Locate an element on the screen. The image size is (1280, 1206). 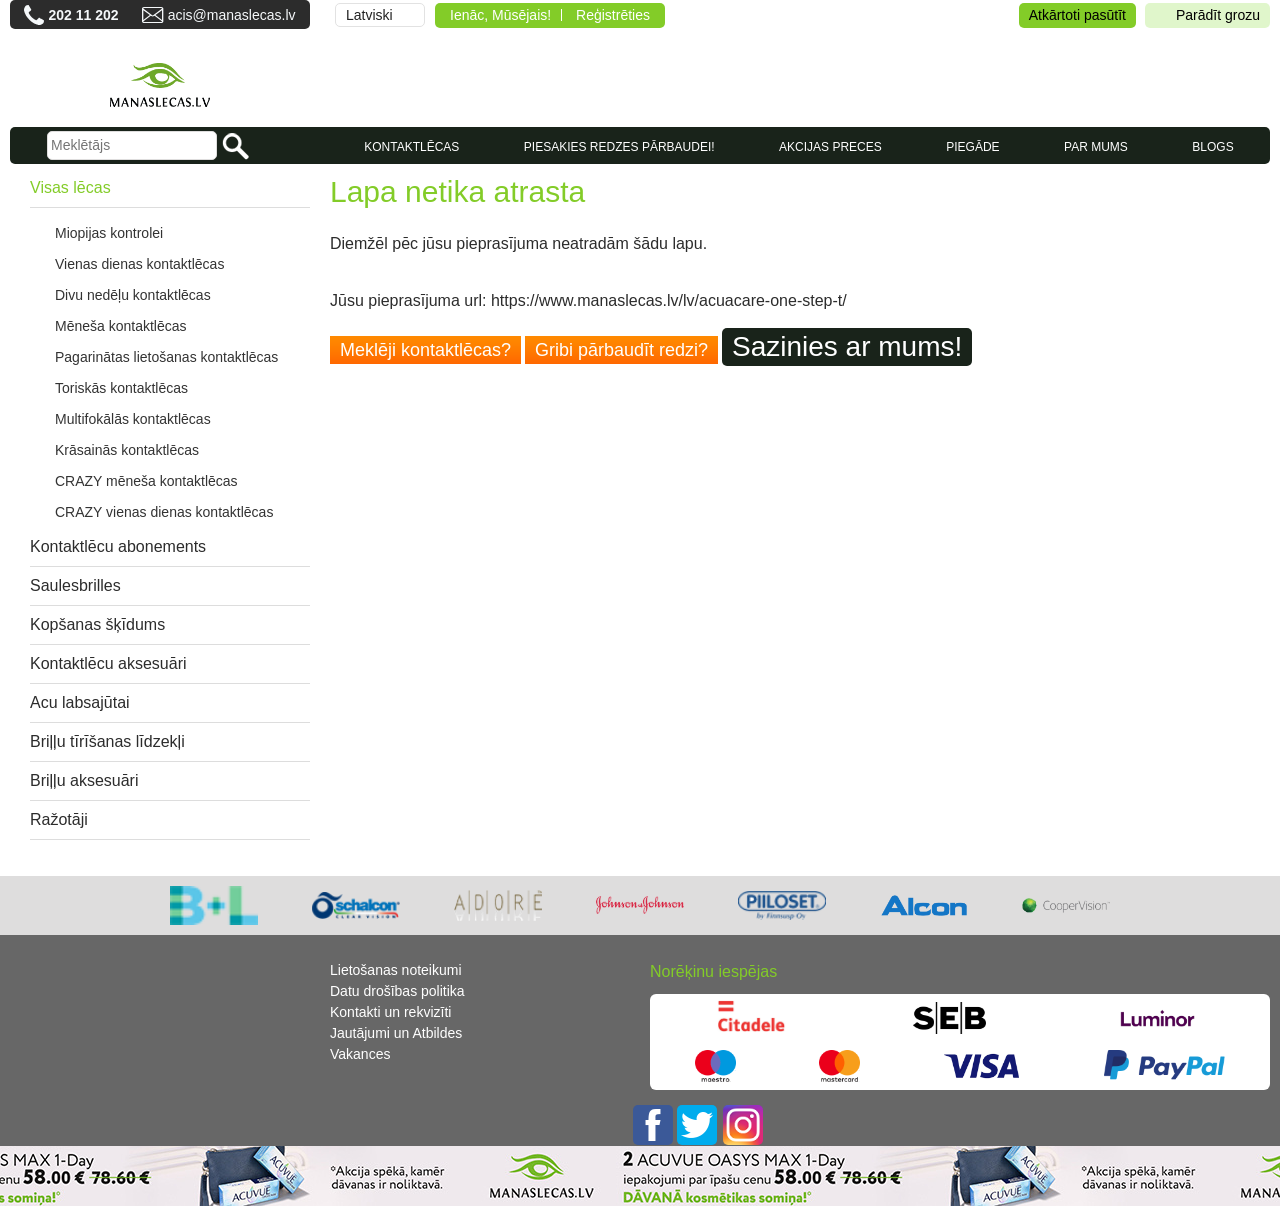
Lietošanas noteikumi is located at coordinates (396, 970).